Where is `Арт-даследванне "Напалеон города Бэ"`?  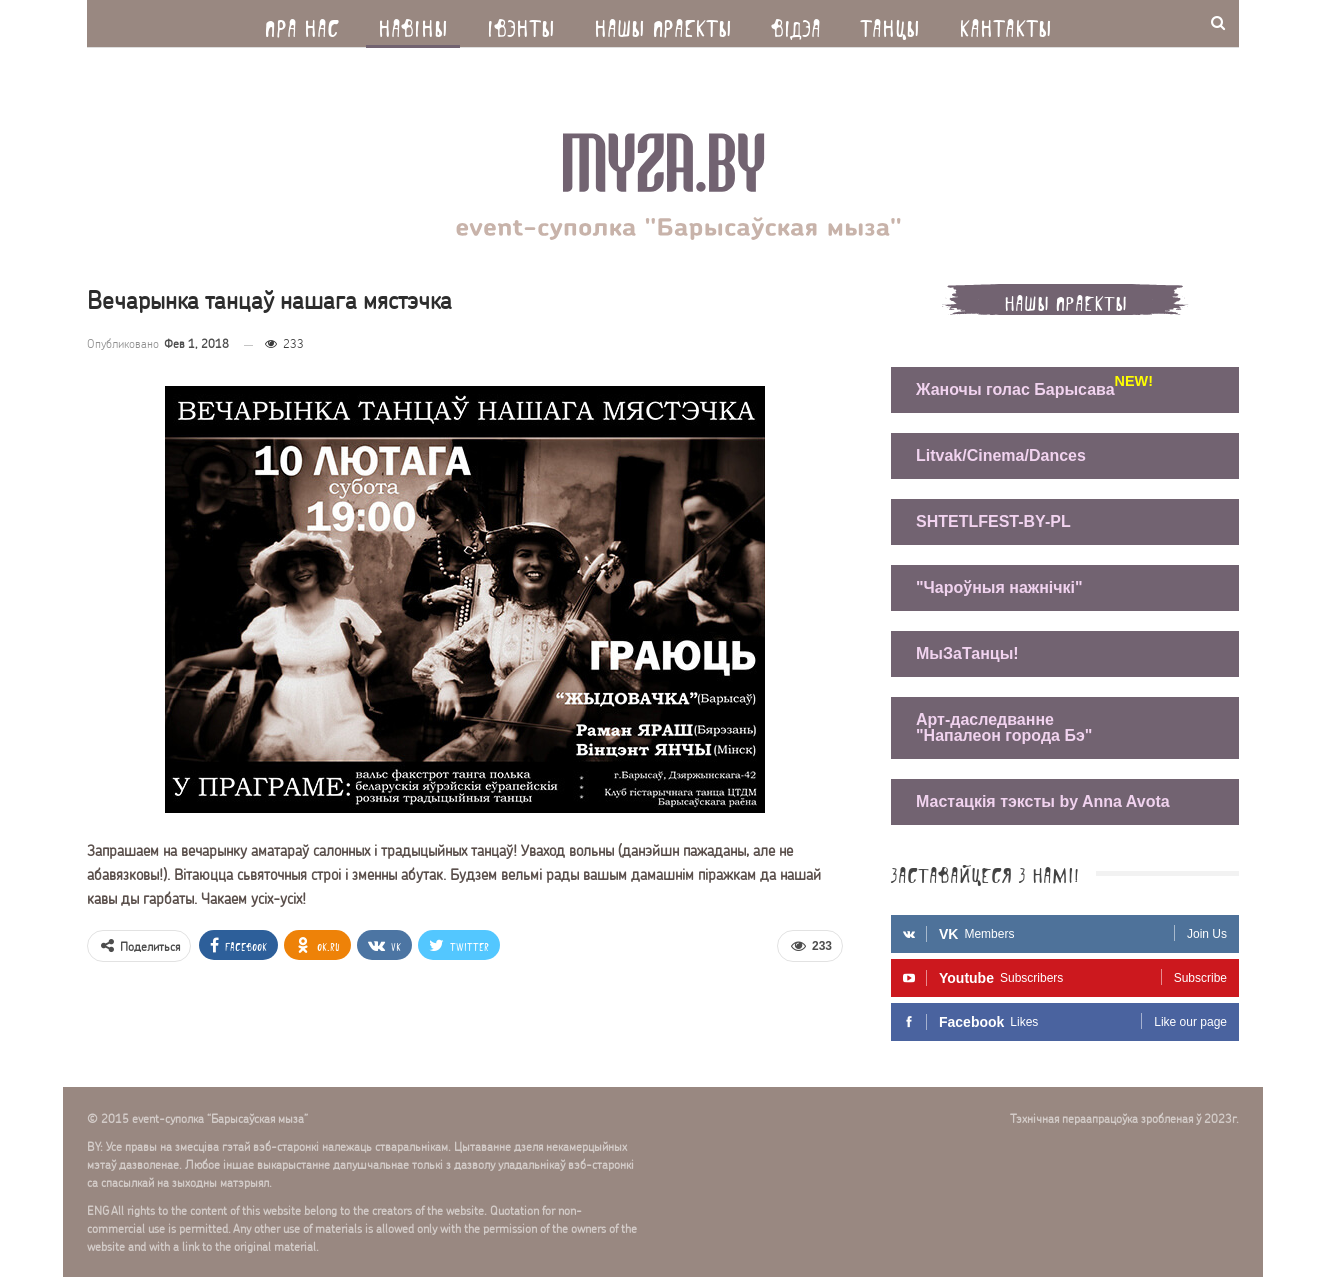
Арт-даследванне "Напалеон города Бэ" is located at coordinates (1004, 727).